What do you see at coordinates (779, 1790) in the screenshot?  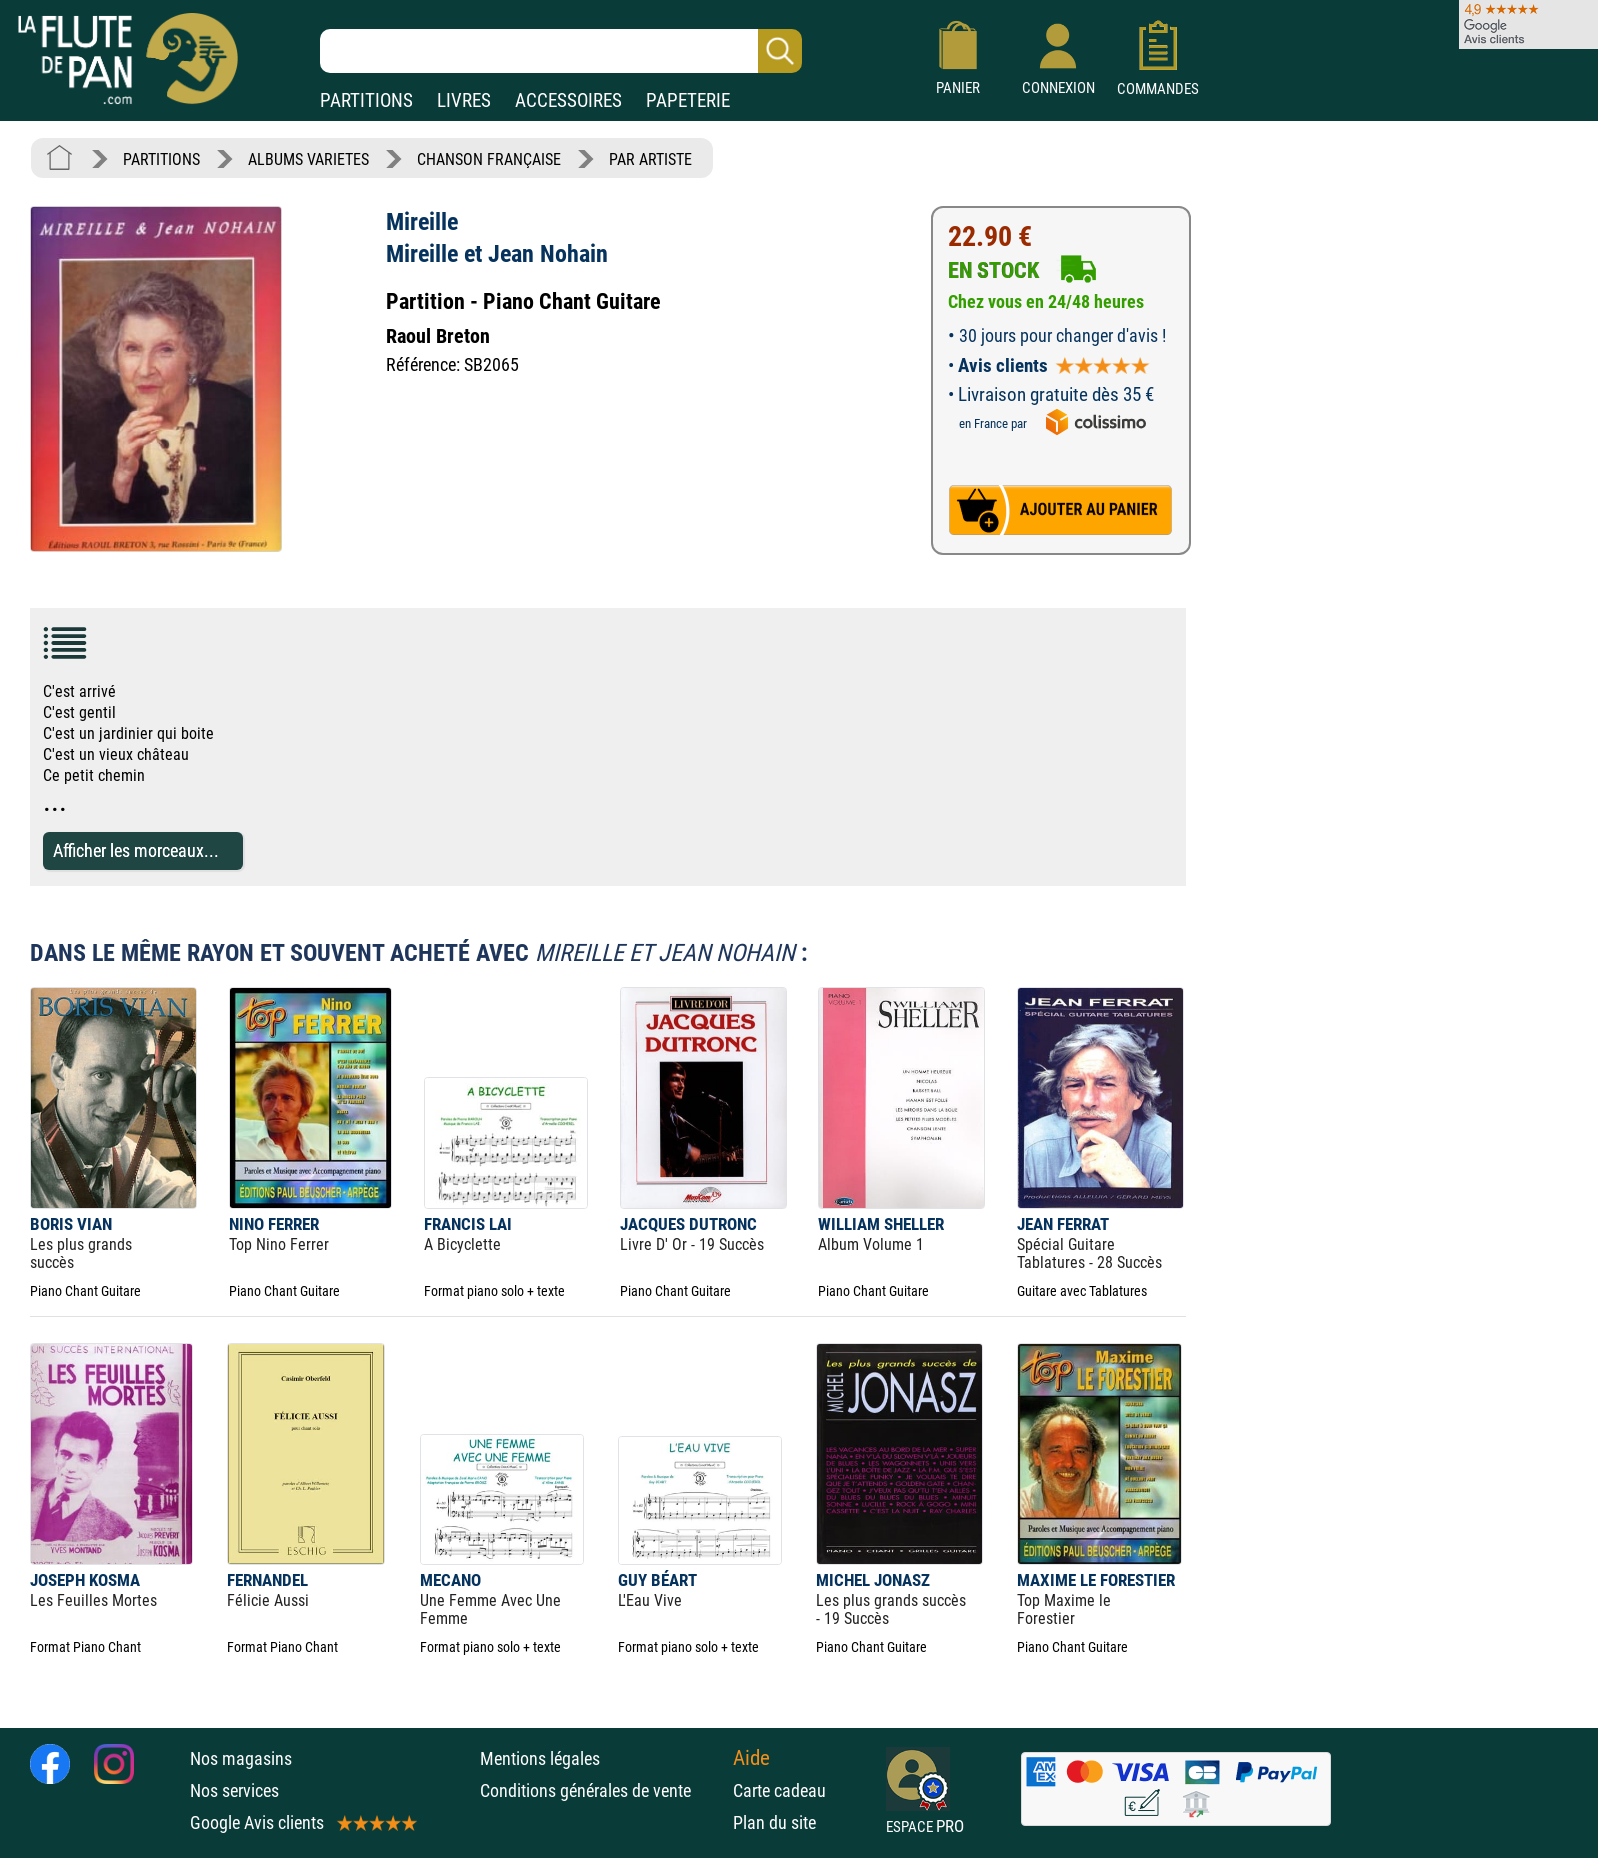 I see `Carte cadeau` at bounding box center [779, 1790].